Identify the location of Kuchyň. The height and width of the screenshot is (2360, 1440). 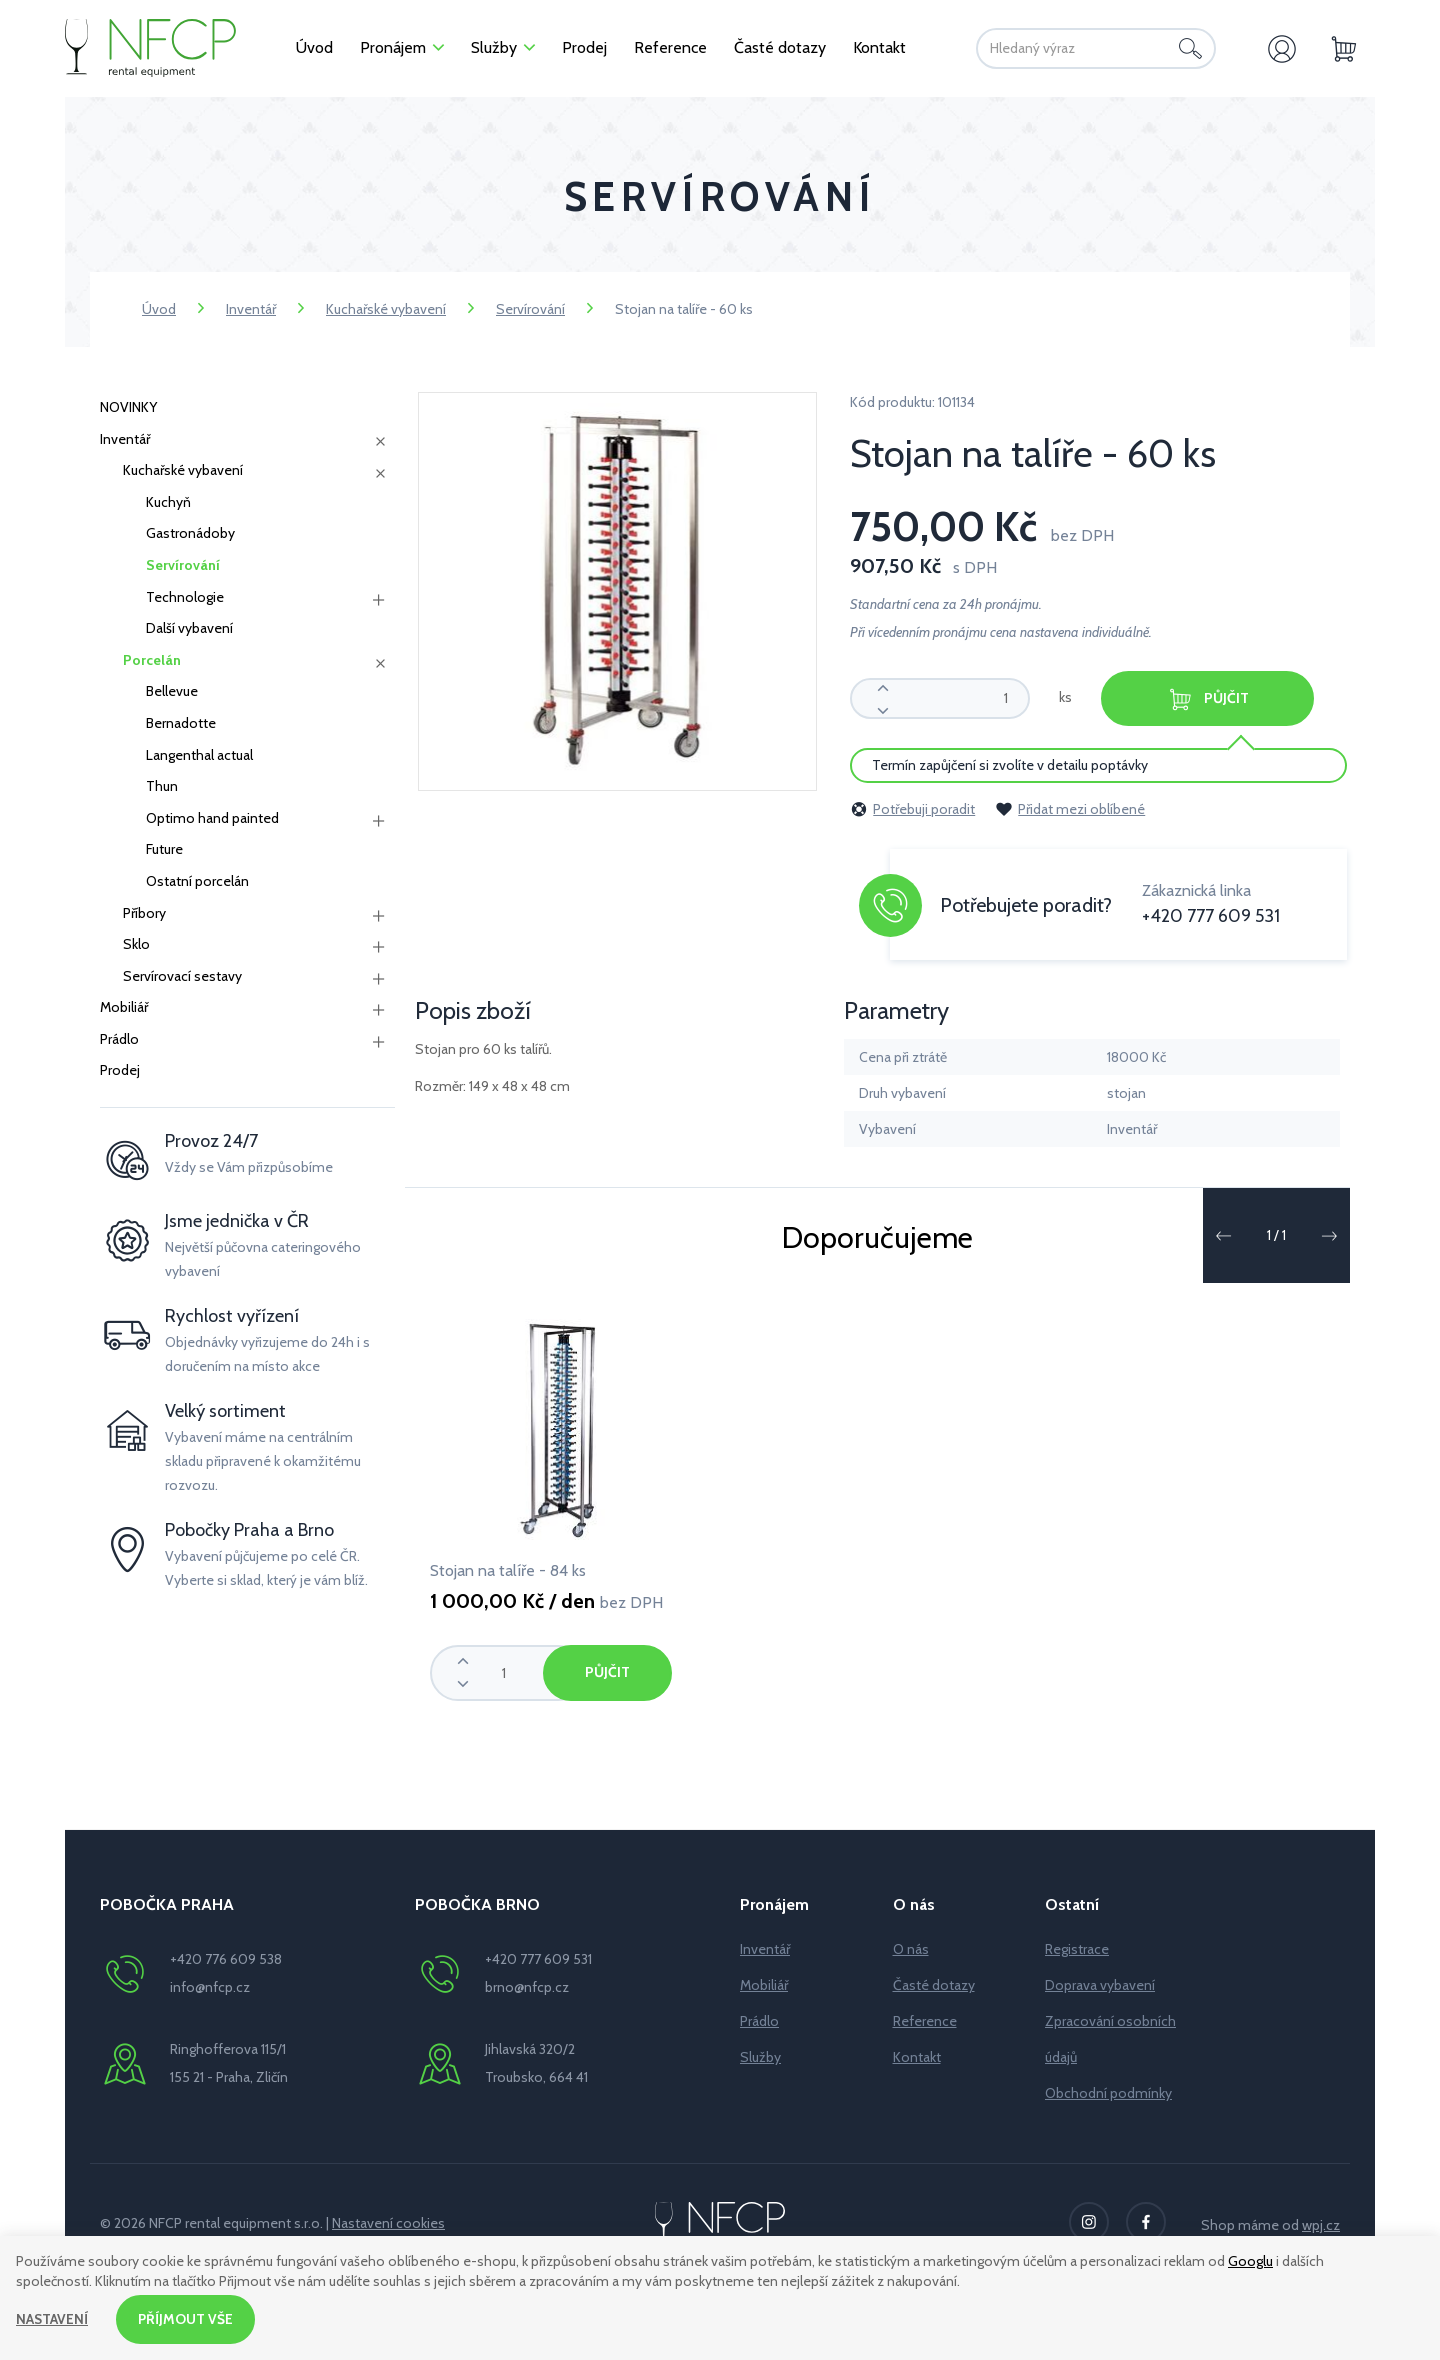
(168, 502).